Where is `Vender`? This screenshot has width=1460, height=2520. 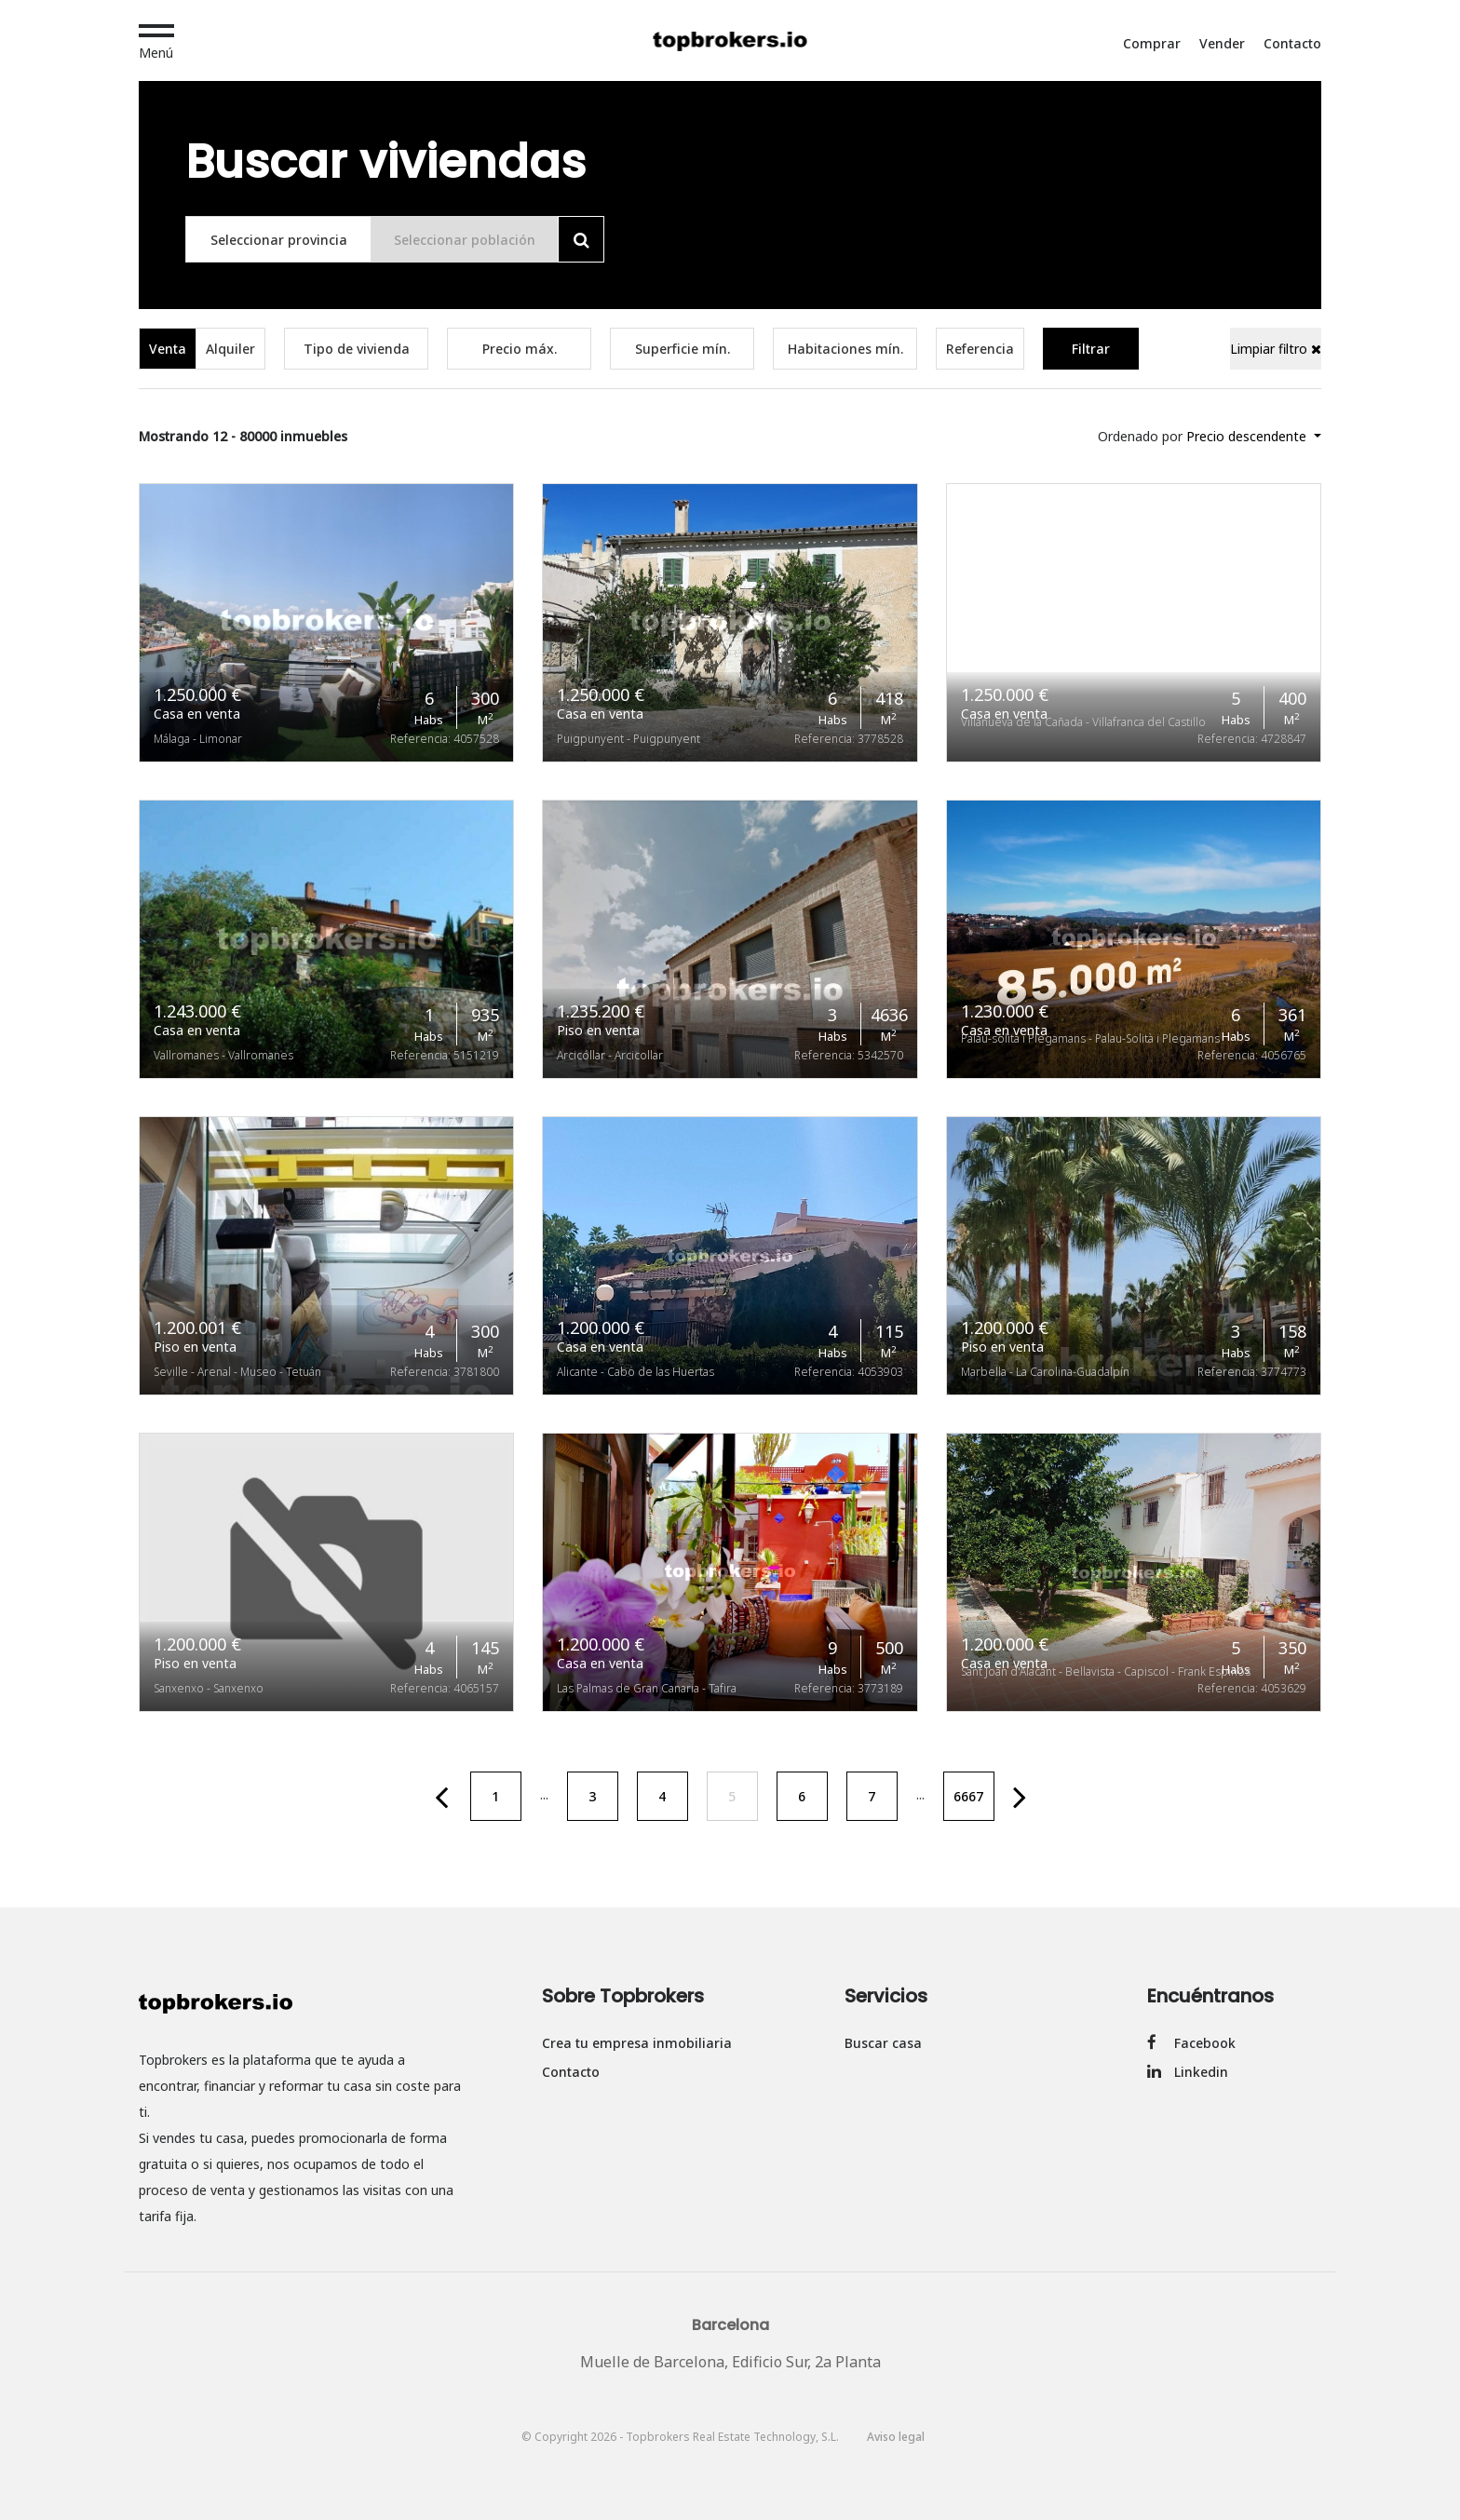
Vender is located at coordinates (1222, 43).